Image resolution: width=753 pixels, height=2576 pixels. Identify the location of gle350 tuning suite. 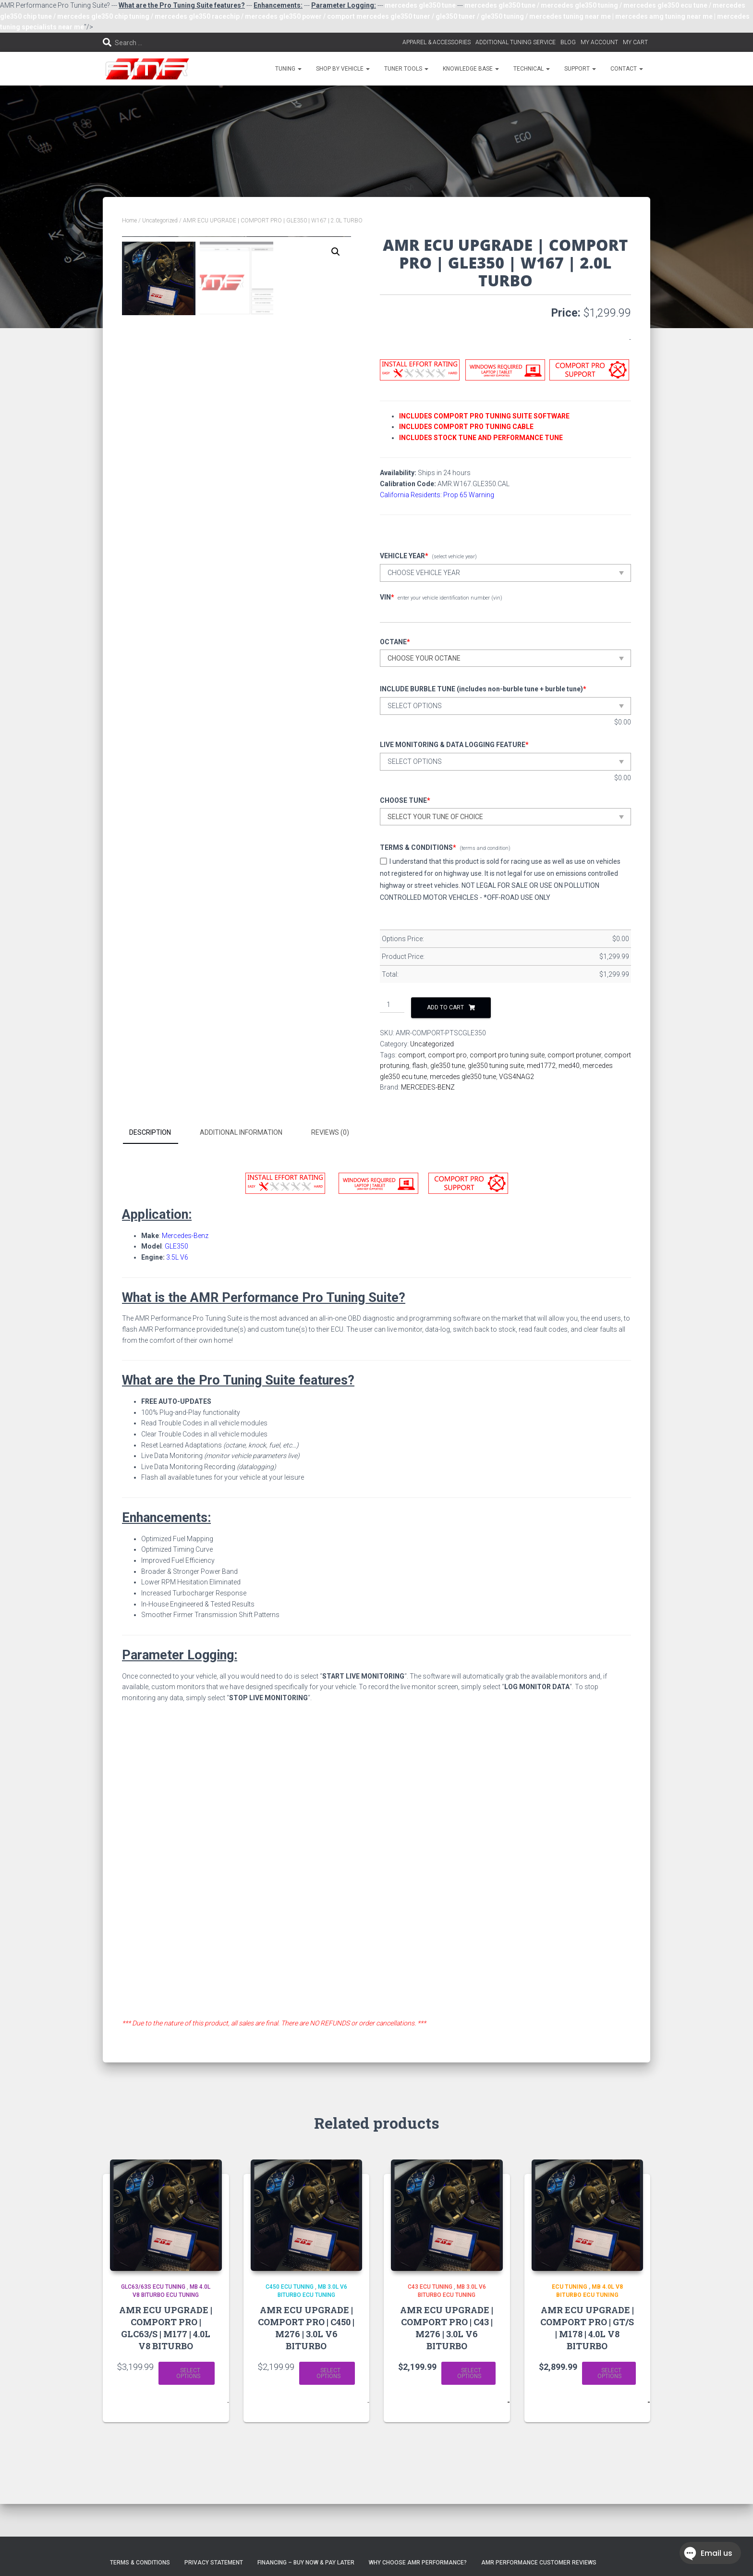
(496, 1065).